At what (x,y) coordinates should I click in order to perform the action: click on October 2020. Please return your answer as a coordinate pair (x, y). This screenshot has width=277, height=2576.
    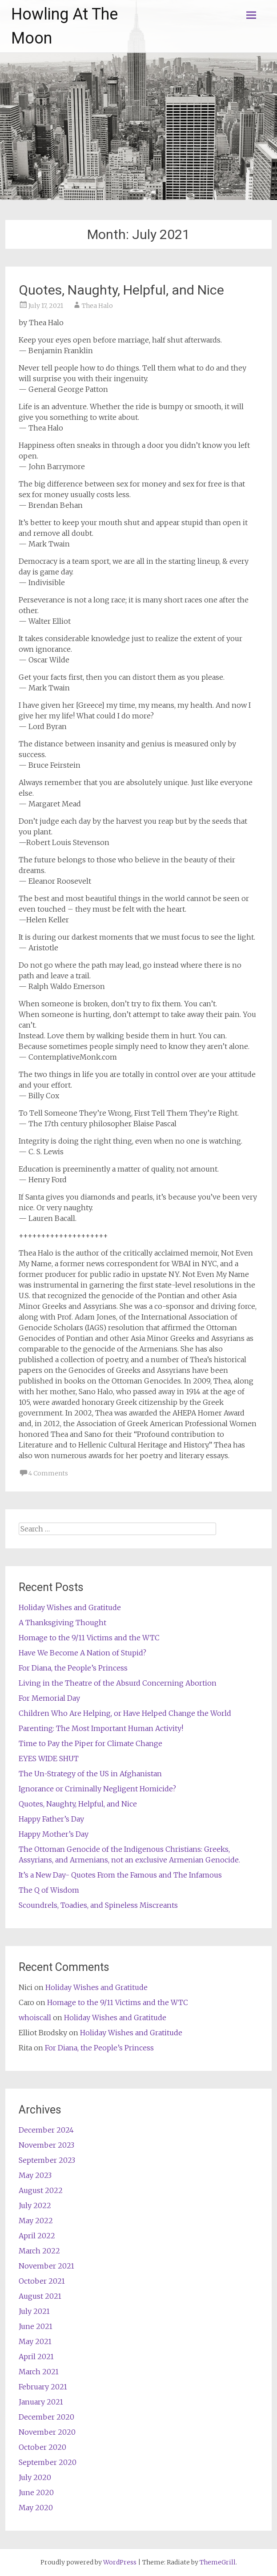
    Looking at the image, I should click on (42, 2447).